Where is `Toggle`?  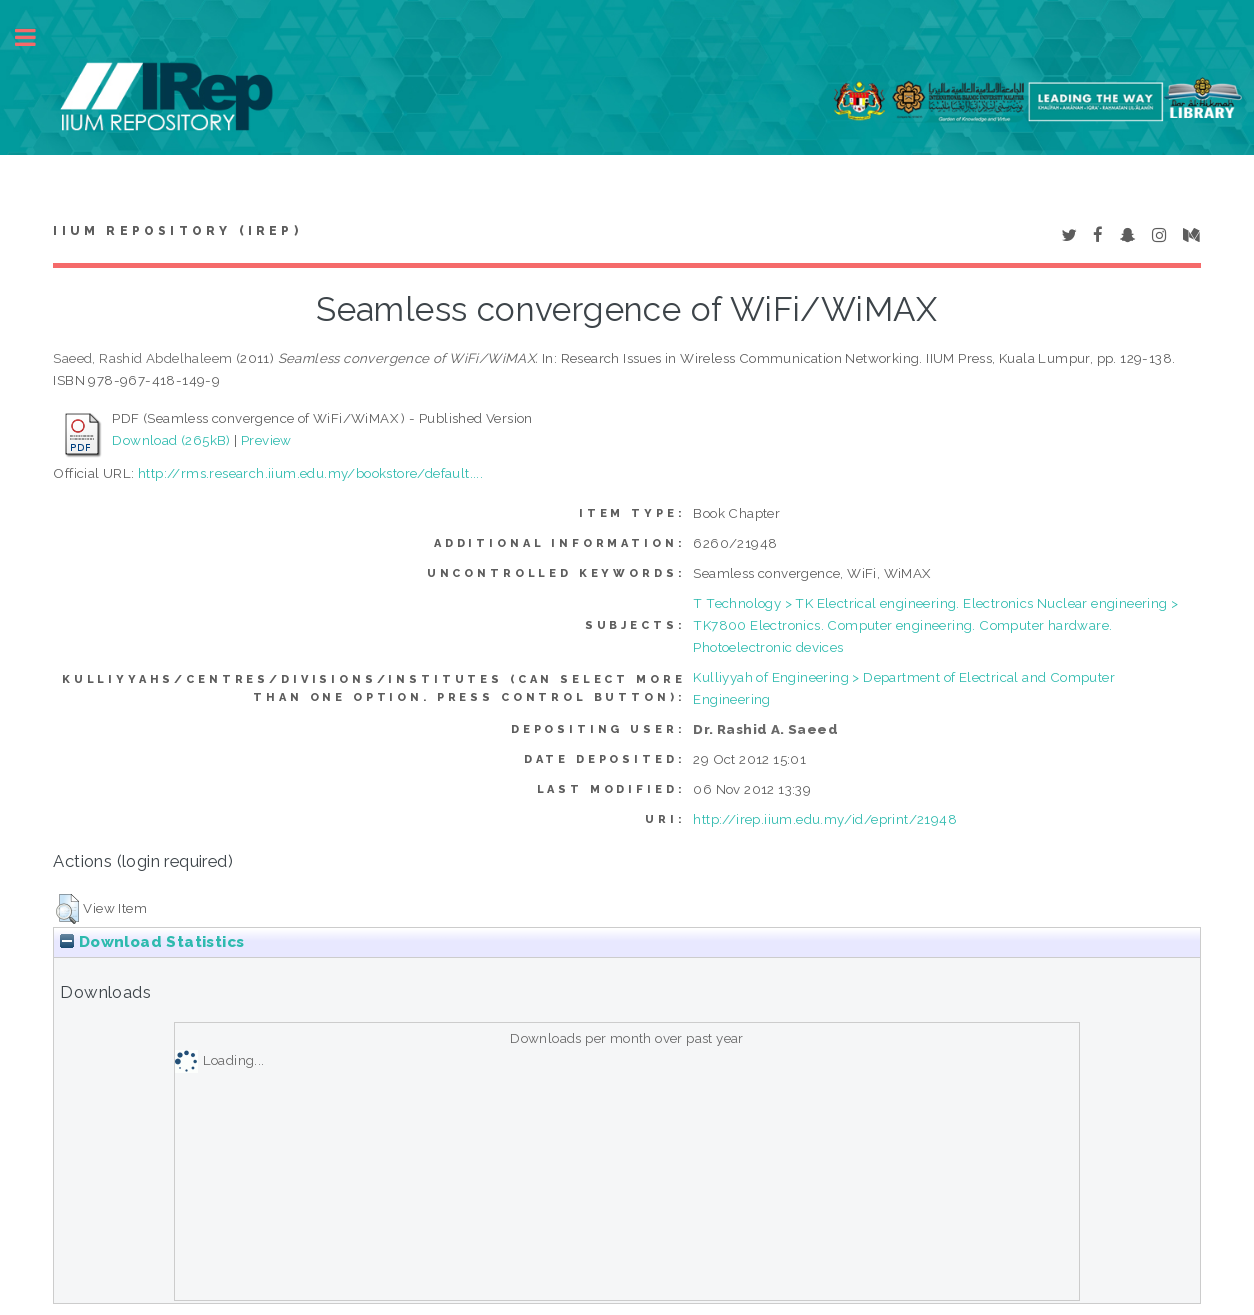
Toggle is located at coordinates (36, 37).